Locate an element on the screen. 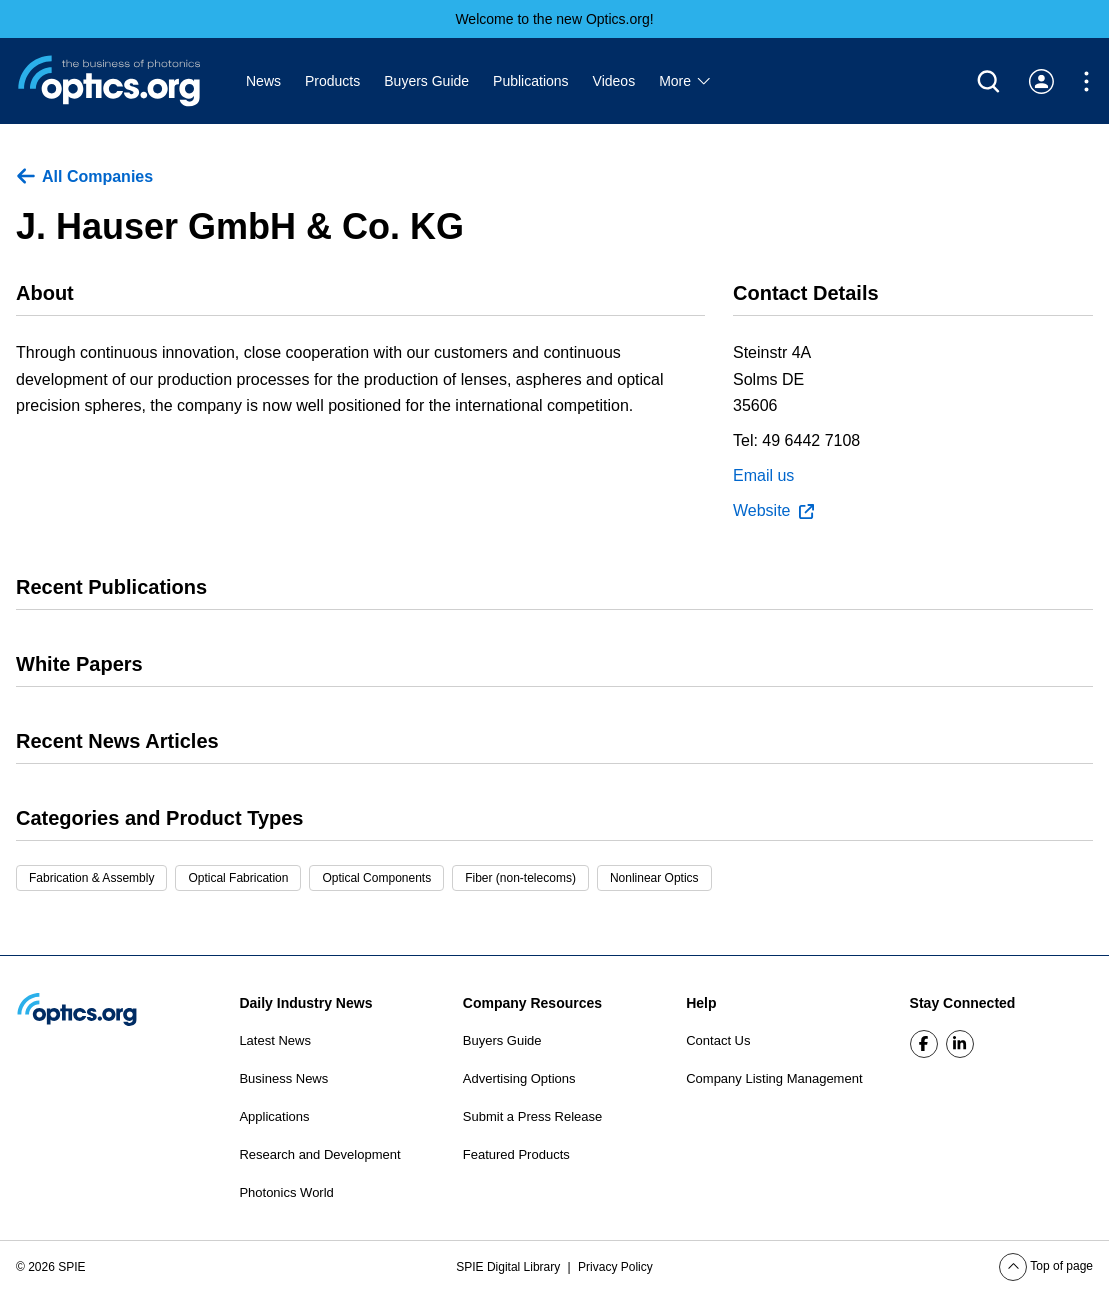  Advertising Options is located at coordinates (519, 1078).